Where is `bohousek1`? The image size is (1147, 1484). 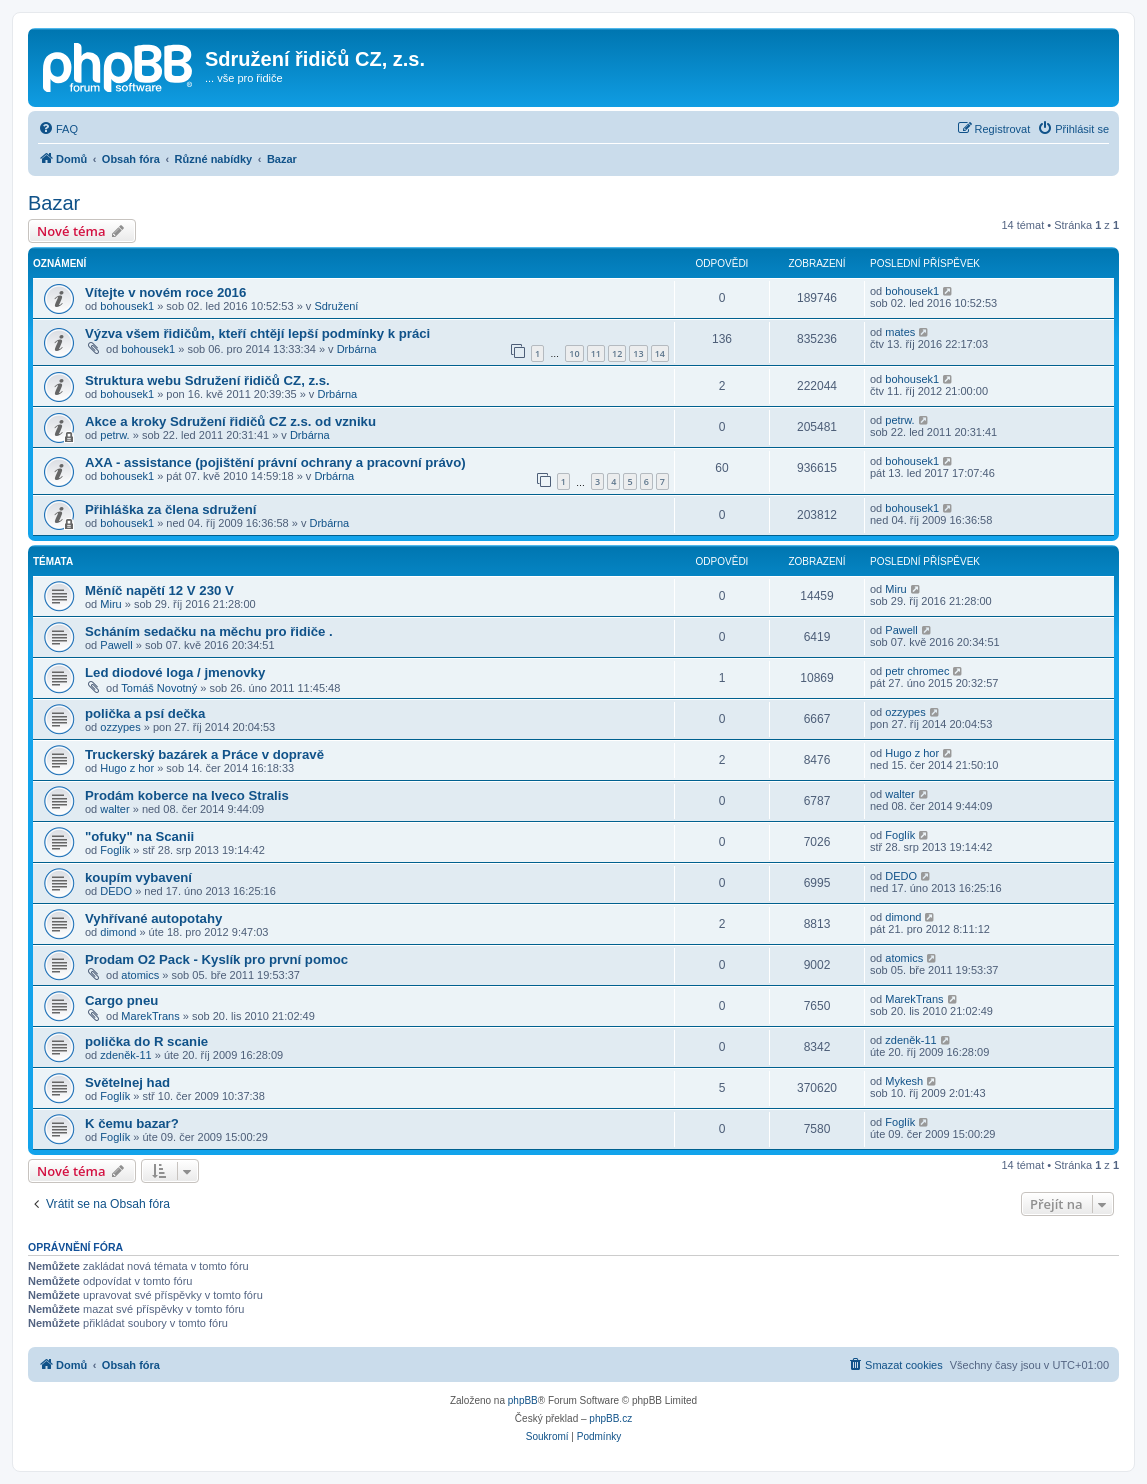 bohousek1 is located at coordinates (127, 306).